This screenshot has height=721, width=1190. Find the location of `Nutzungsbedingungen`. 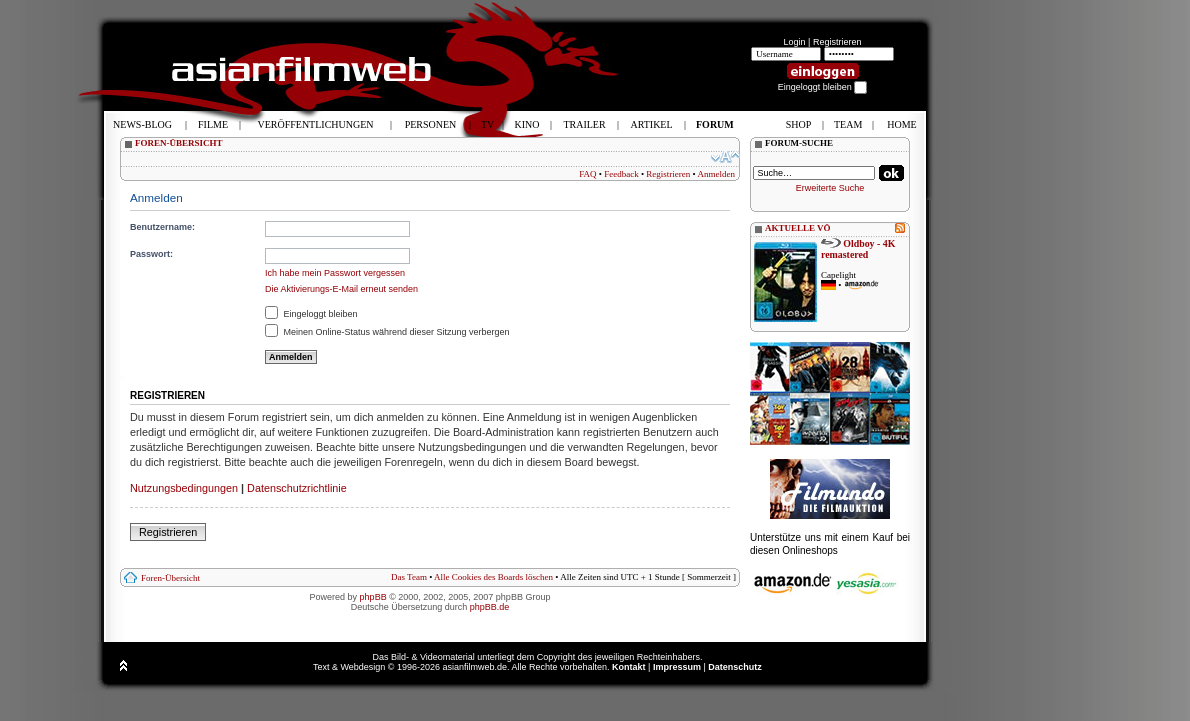

Nutzungsbedingungen is located at coordinates (184, 488).